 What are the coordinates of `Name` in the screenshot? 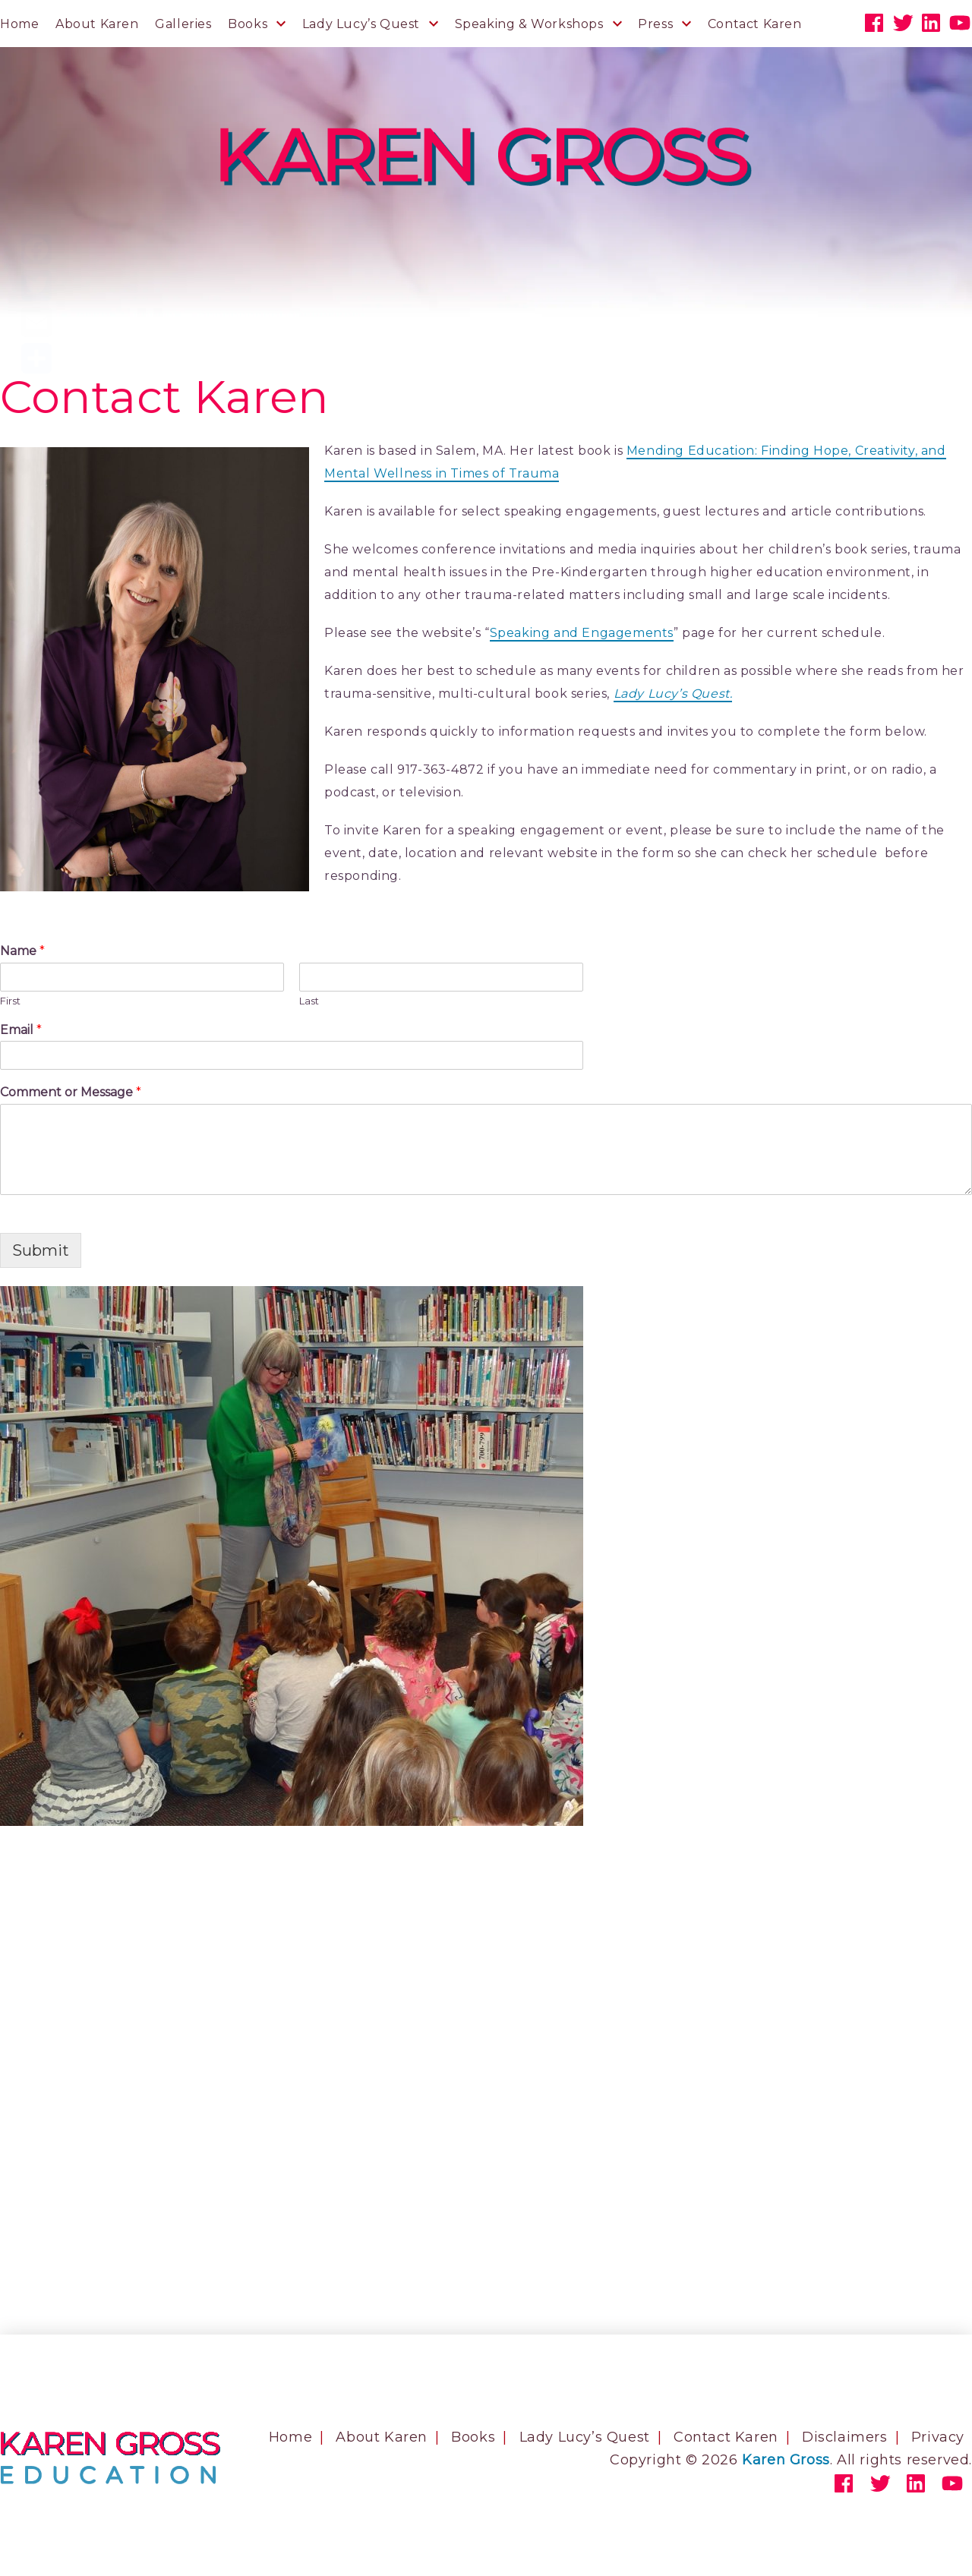 It's located at (22, 951).